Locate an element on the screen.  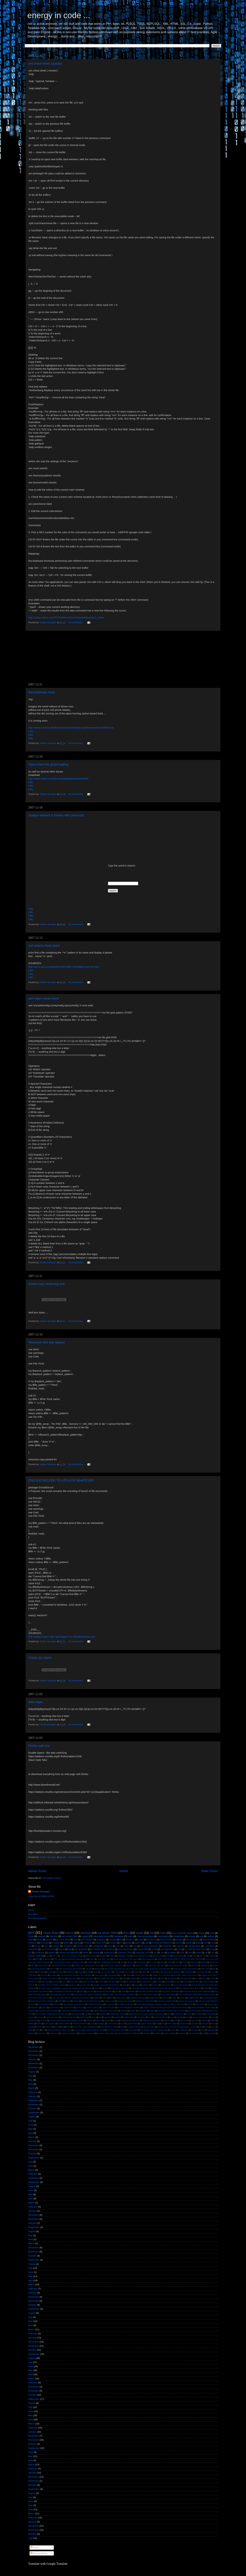
vim perl regex bash search for string is located at coordinates (89, 2030).